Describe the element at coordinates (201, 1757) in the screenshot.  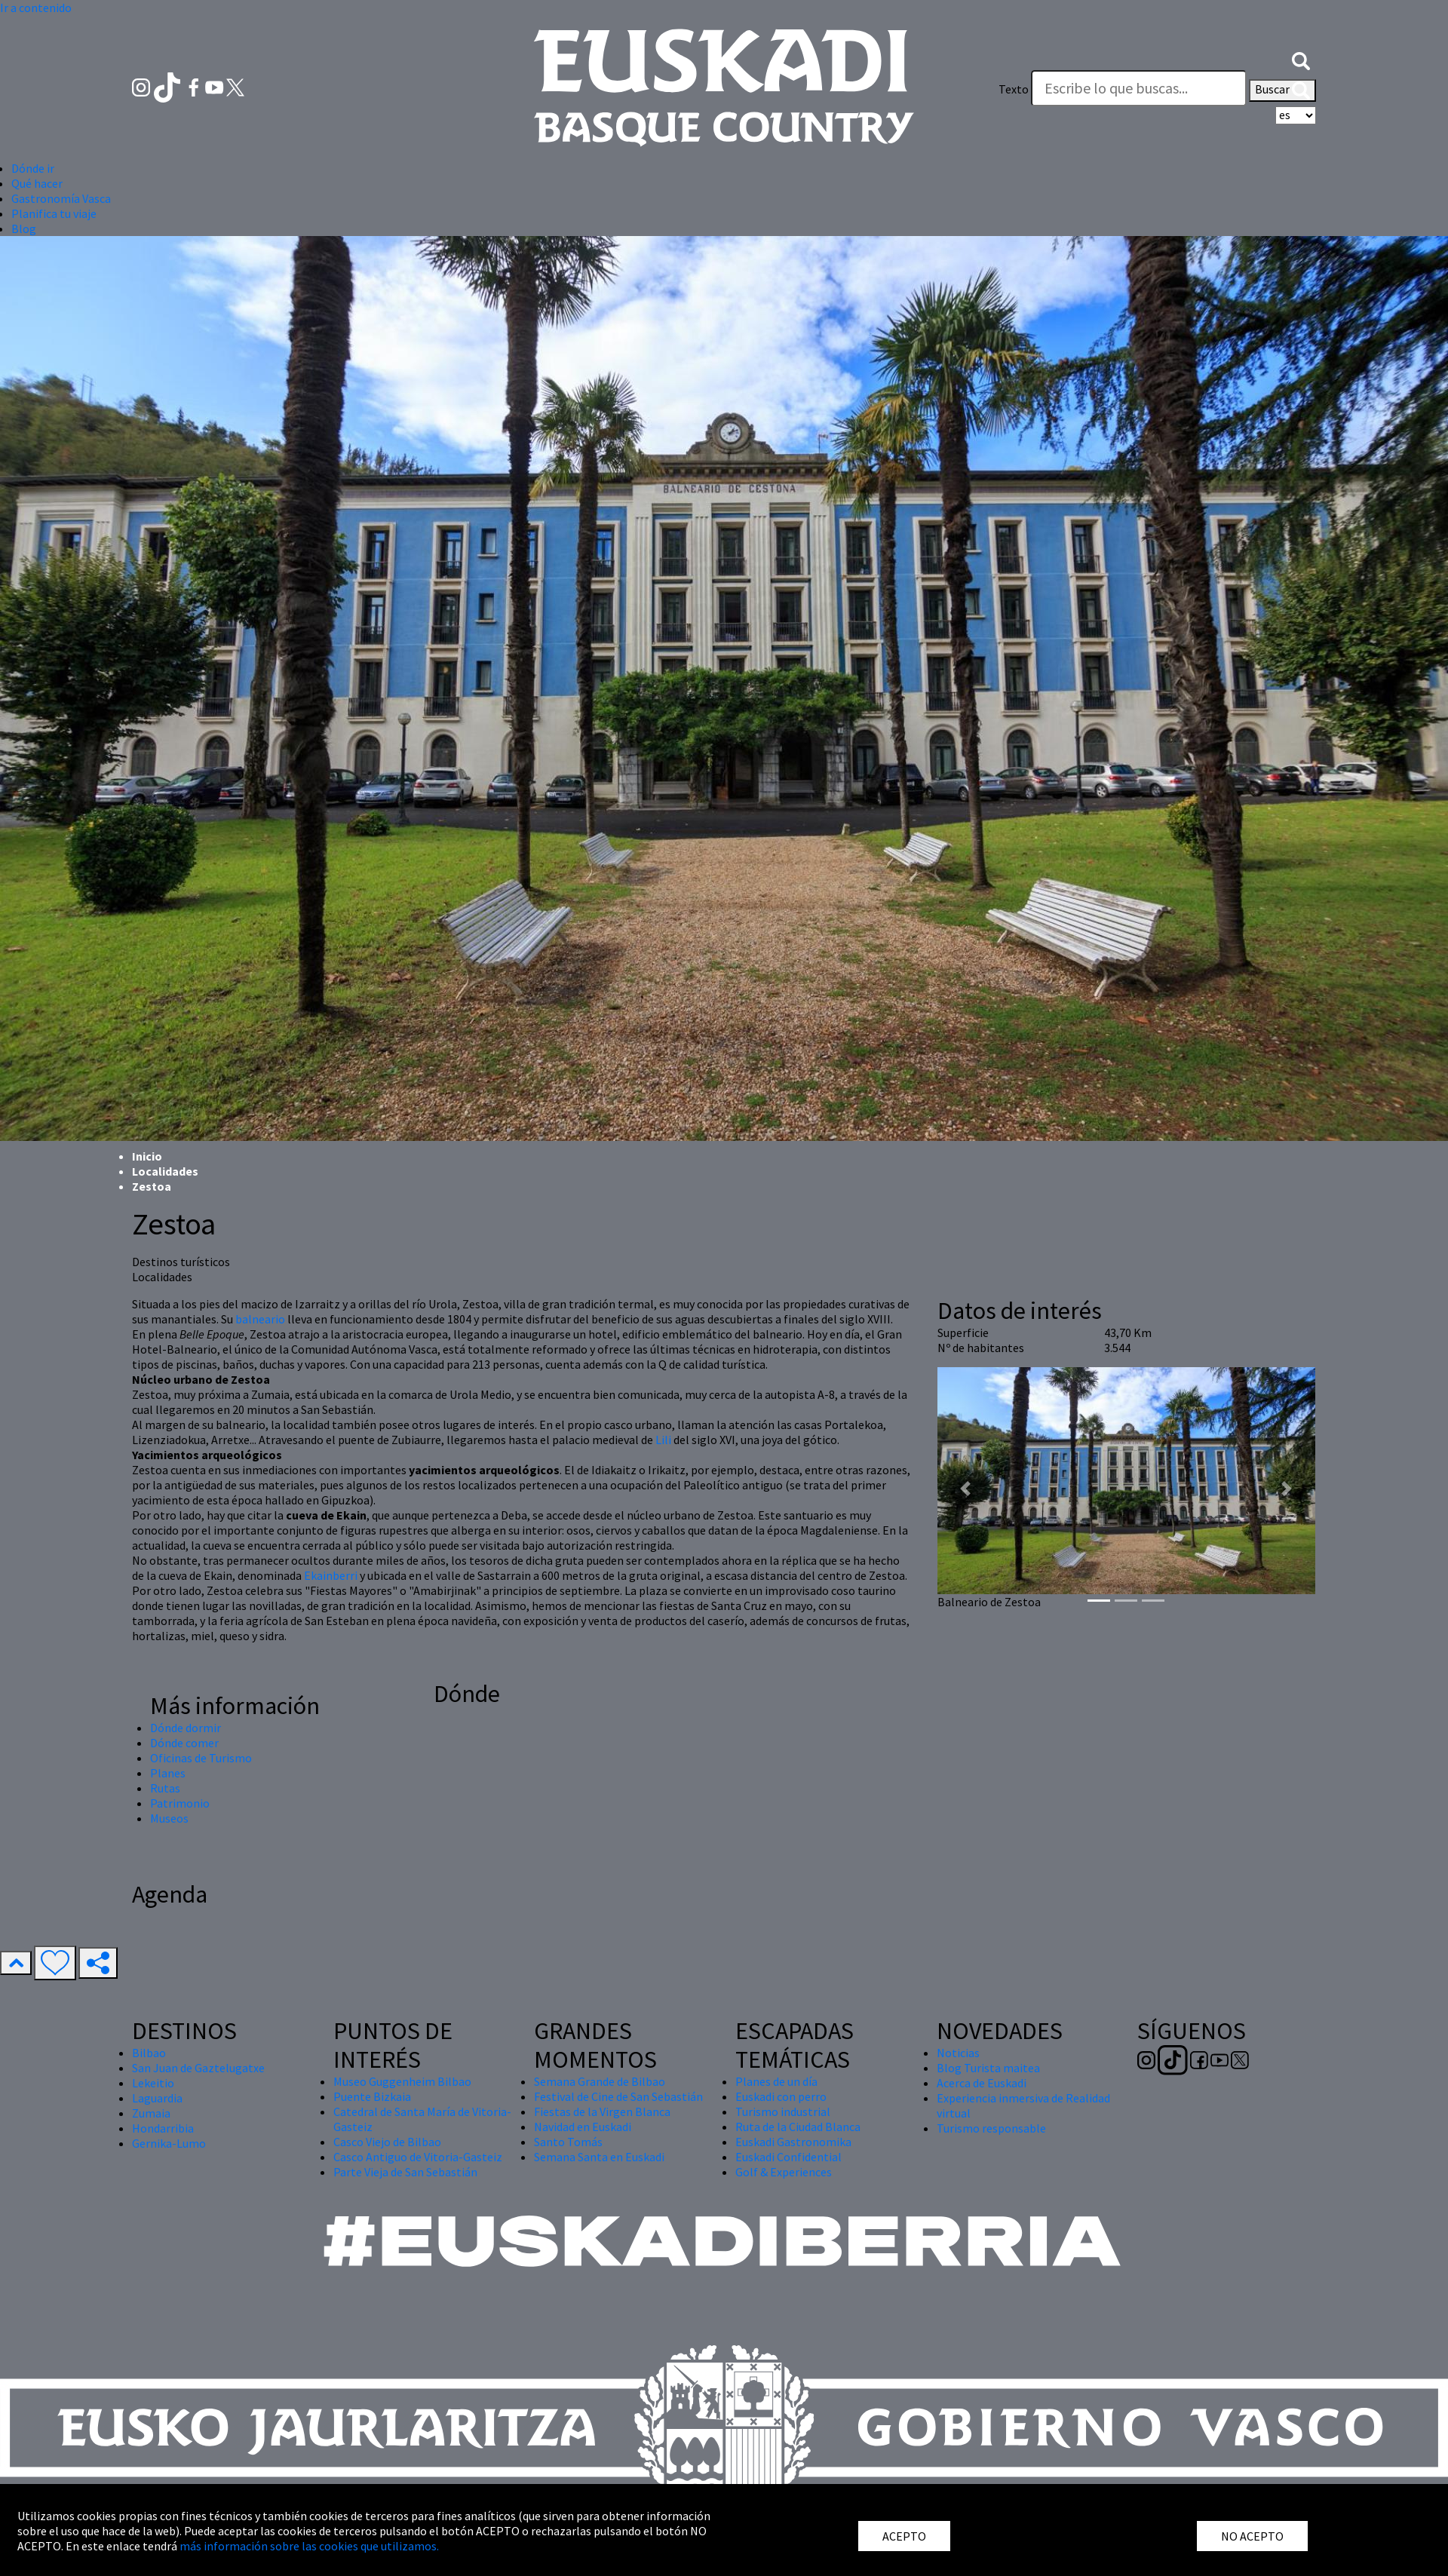
I see `Oficinas de Turismo` at that location.